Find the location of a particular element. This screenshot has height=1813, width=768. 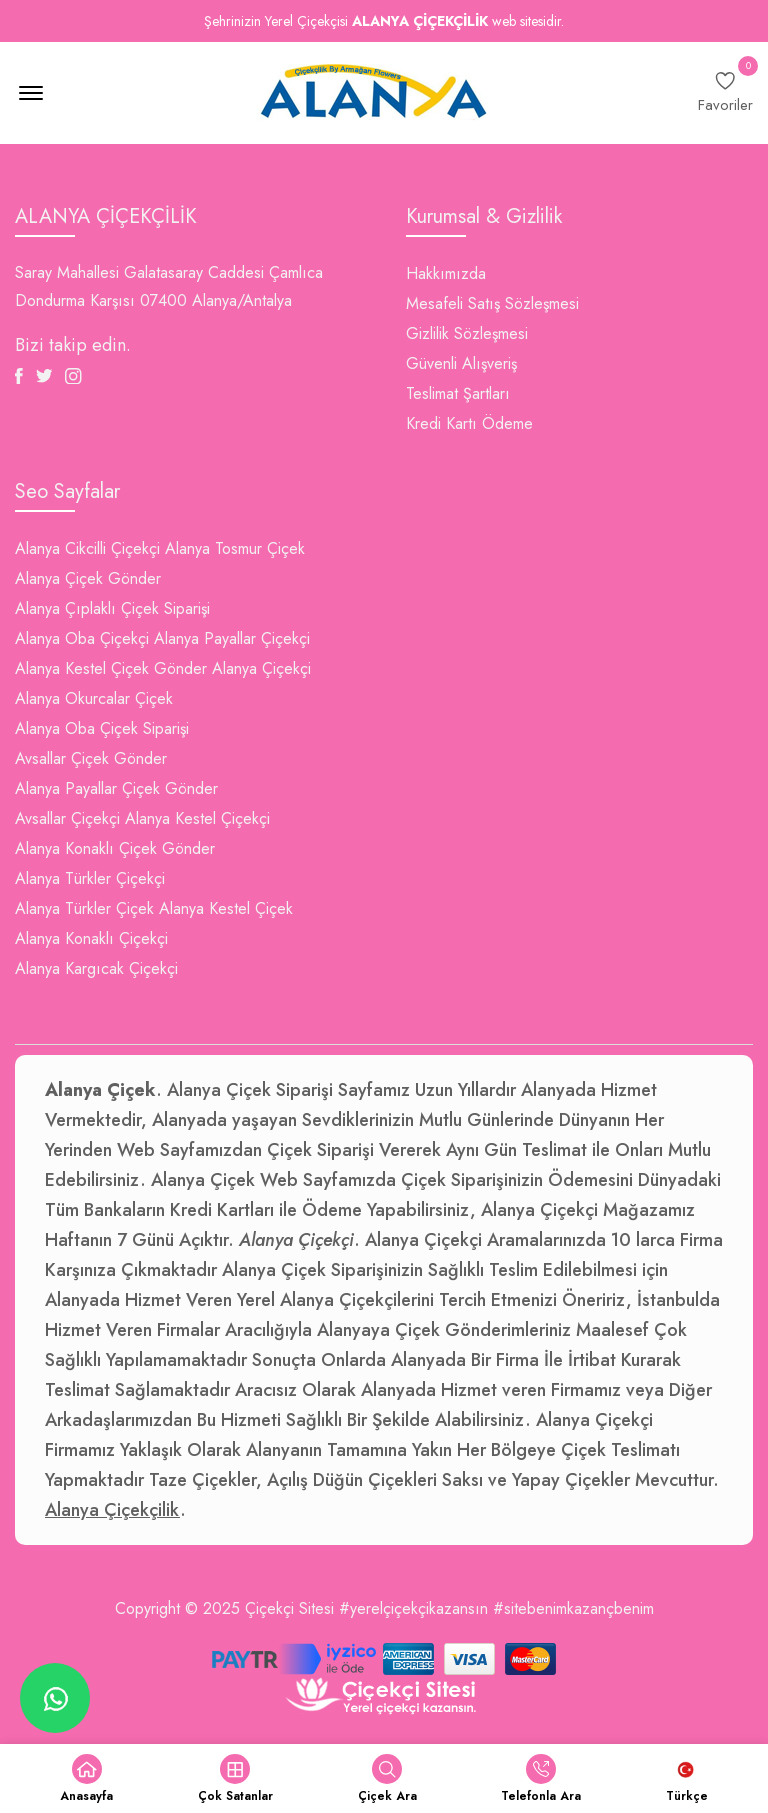

Mesafeli Satış Sözleşmesi is located at coordinates (492, 303).